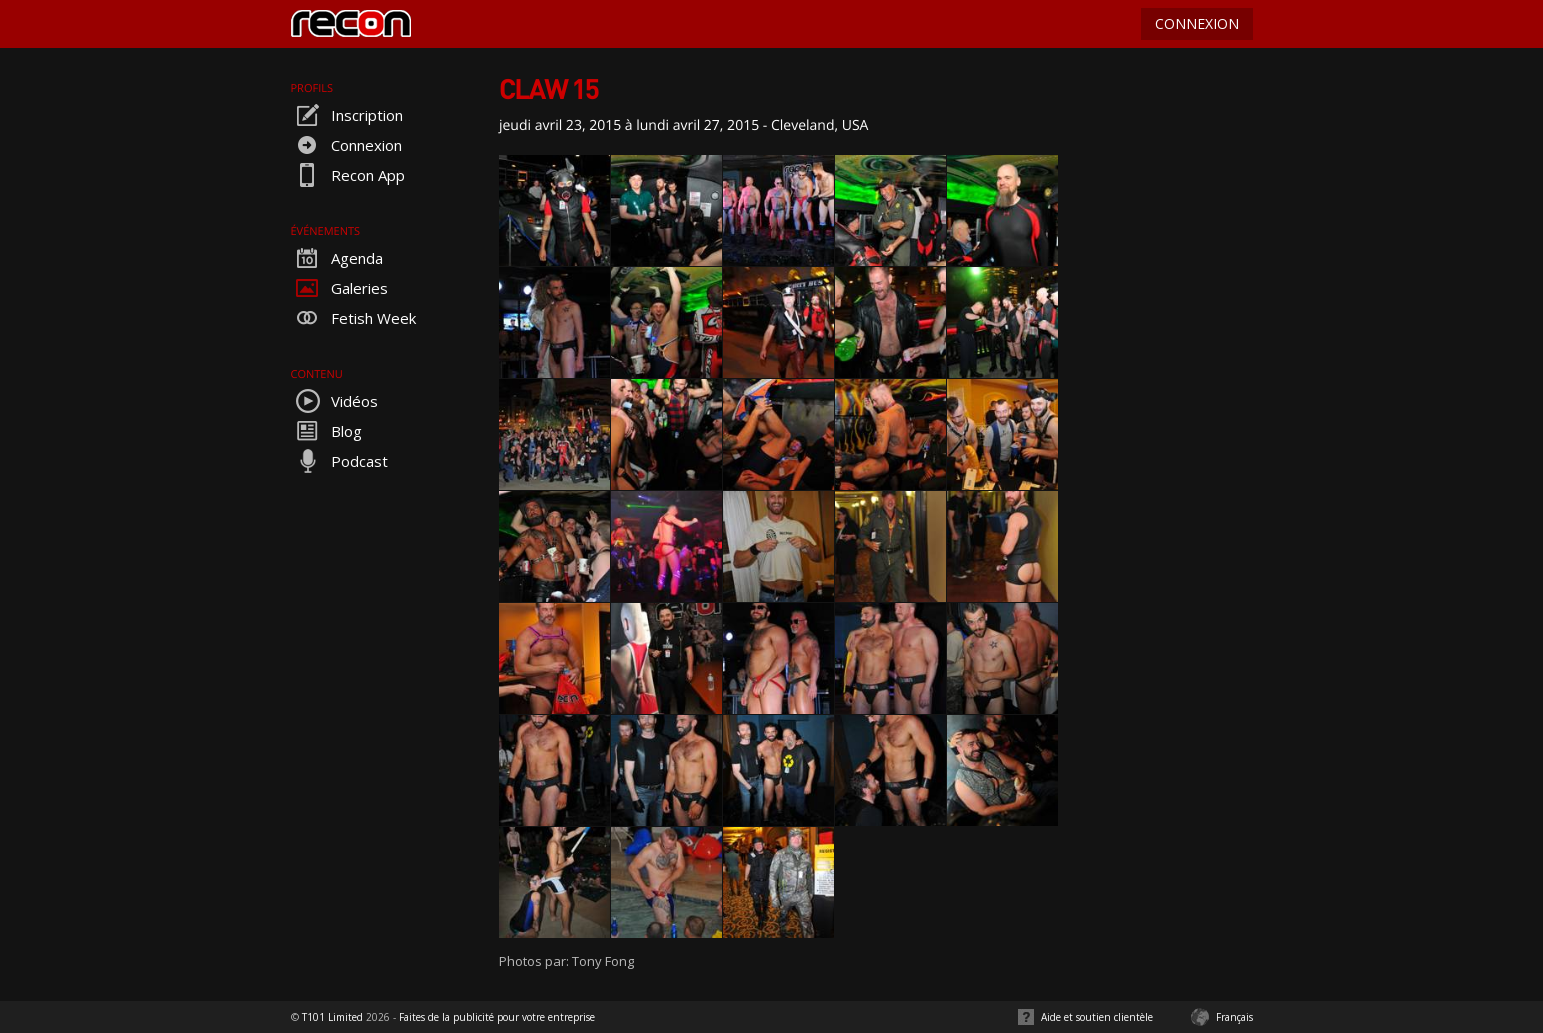  What do you see at coordinates (339, 461) in the screenshot?
I see `Podcast` at bounding box center [339, 461].